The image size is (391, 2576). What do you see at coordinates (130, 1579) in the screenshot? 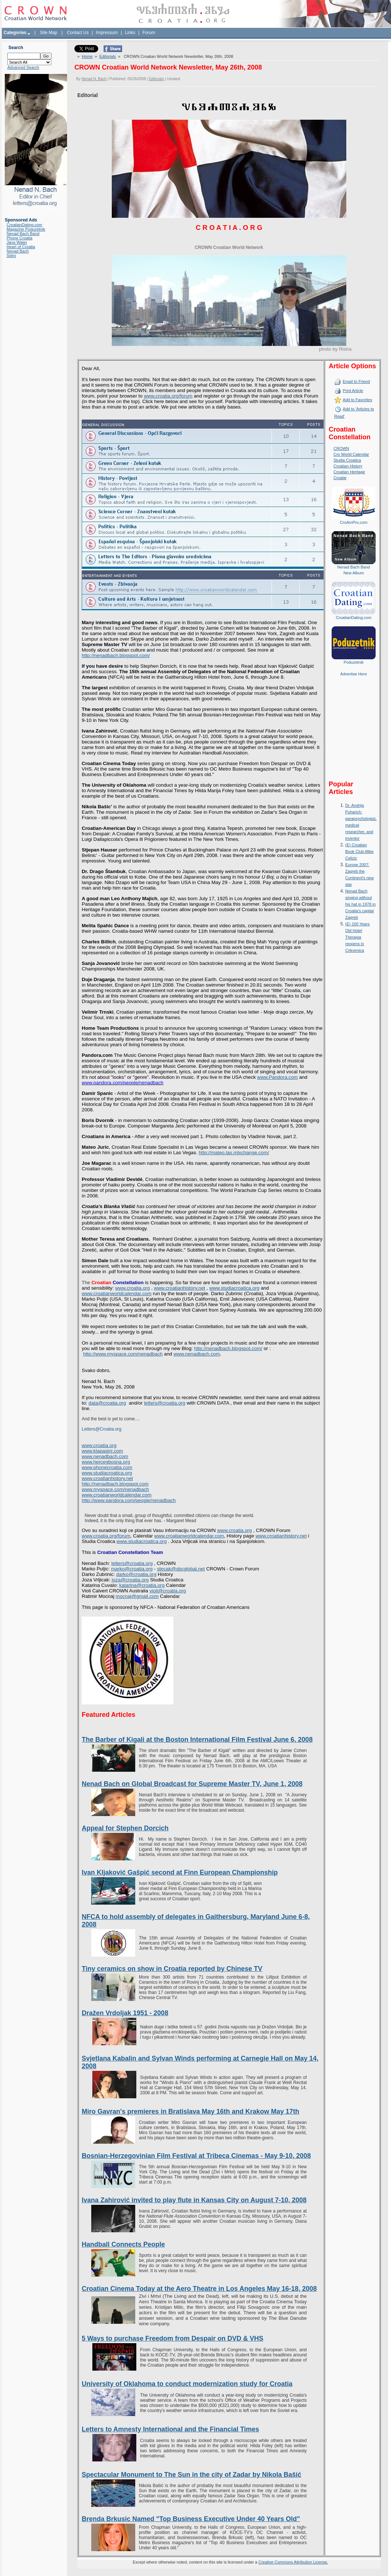
I see `joza@croatia.org` at bounding box center [130, 1579].